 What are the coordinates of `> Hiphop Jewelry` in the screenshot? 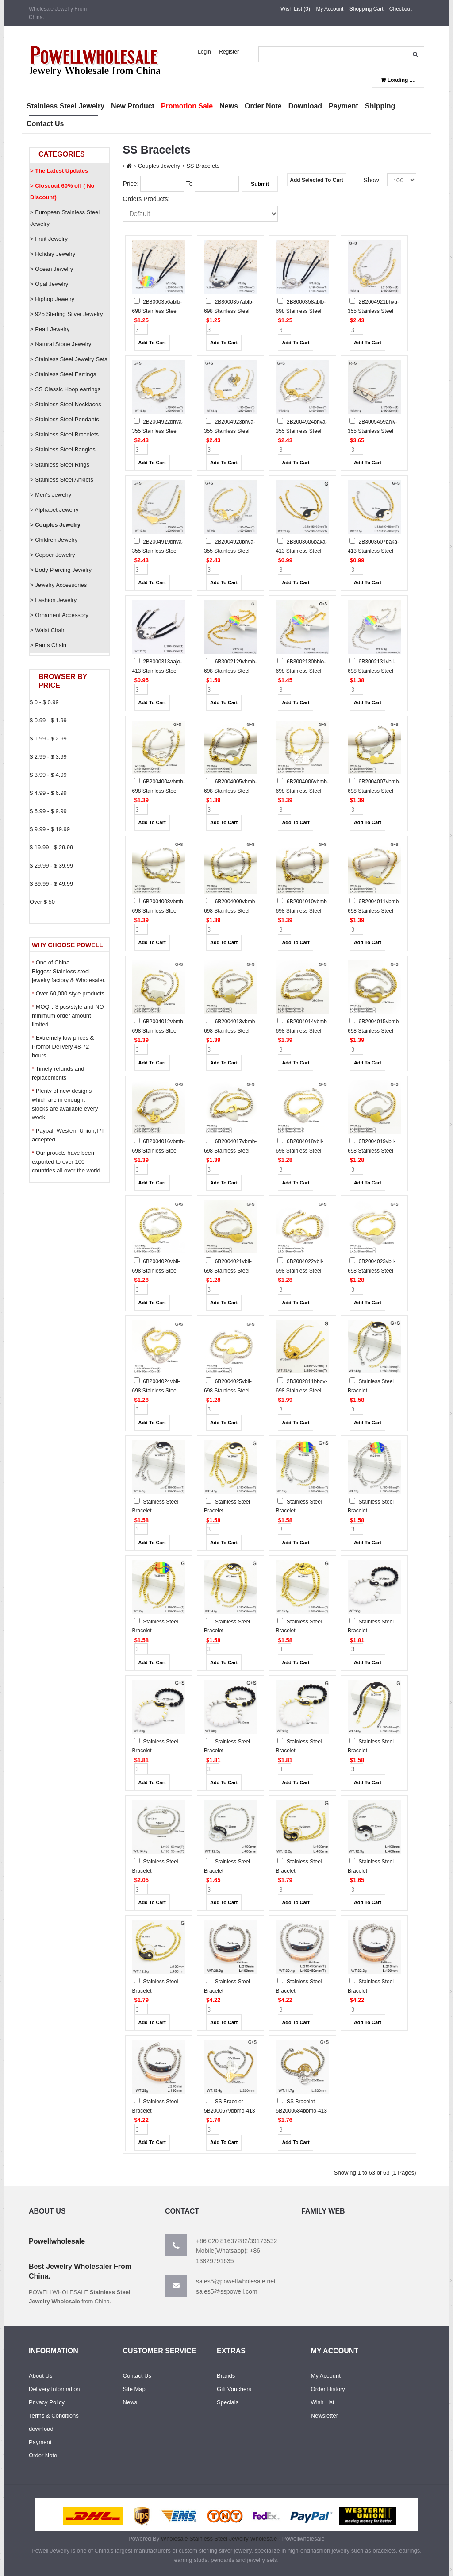 It's located at (52, 299).